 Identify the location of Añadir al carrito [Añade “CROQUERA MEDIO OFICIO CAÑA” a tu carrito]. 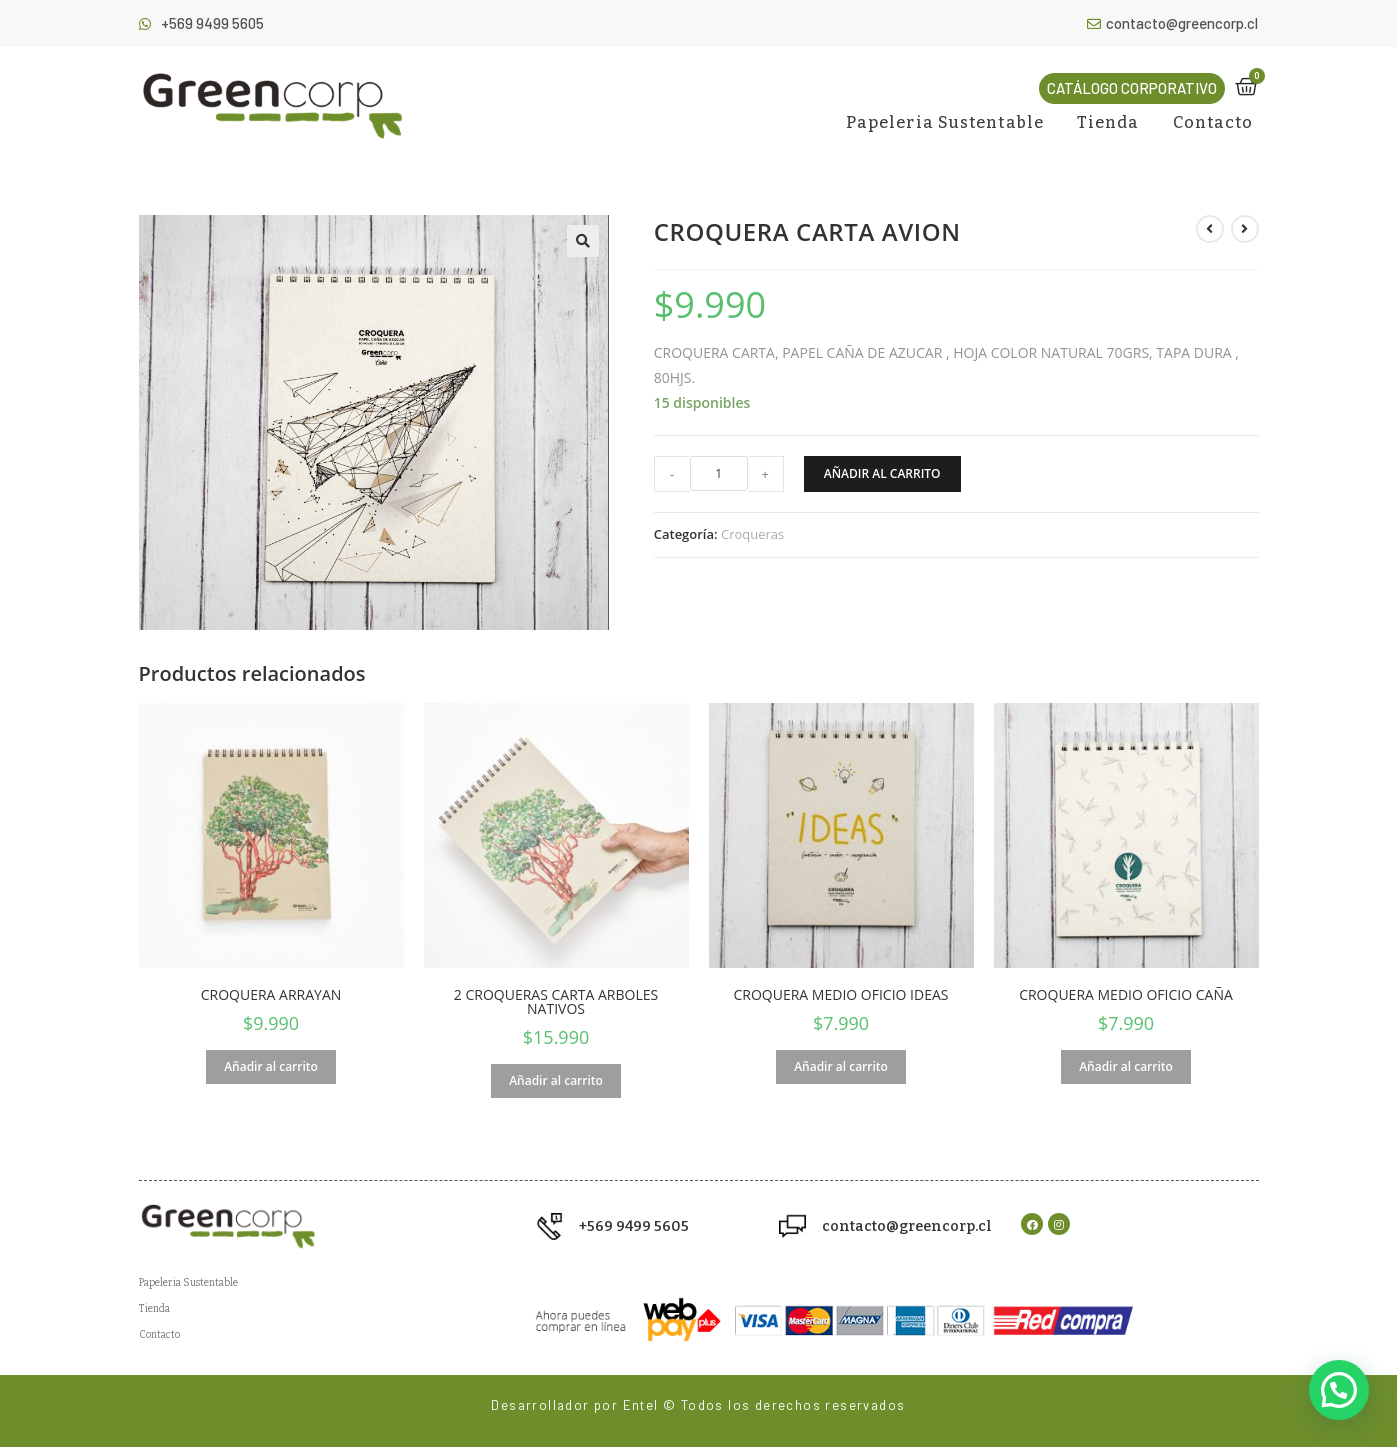
(1126, 1066).